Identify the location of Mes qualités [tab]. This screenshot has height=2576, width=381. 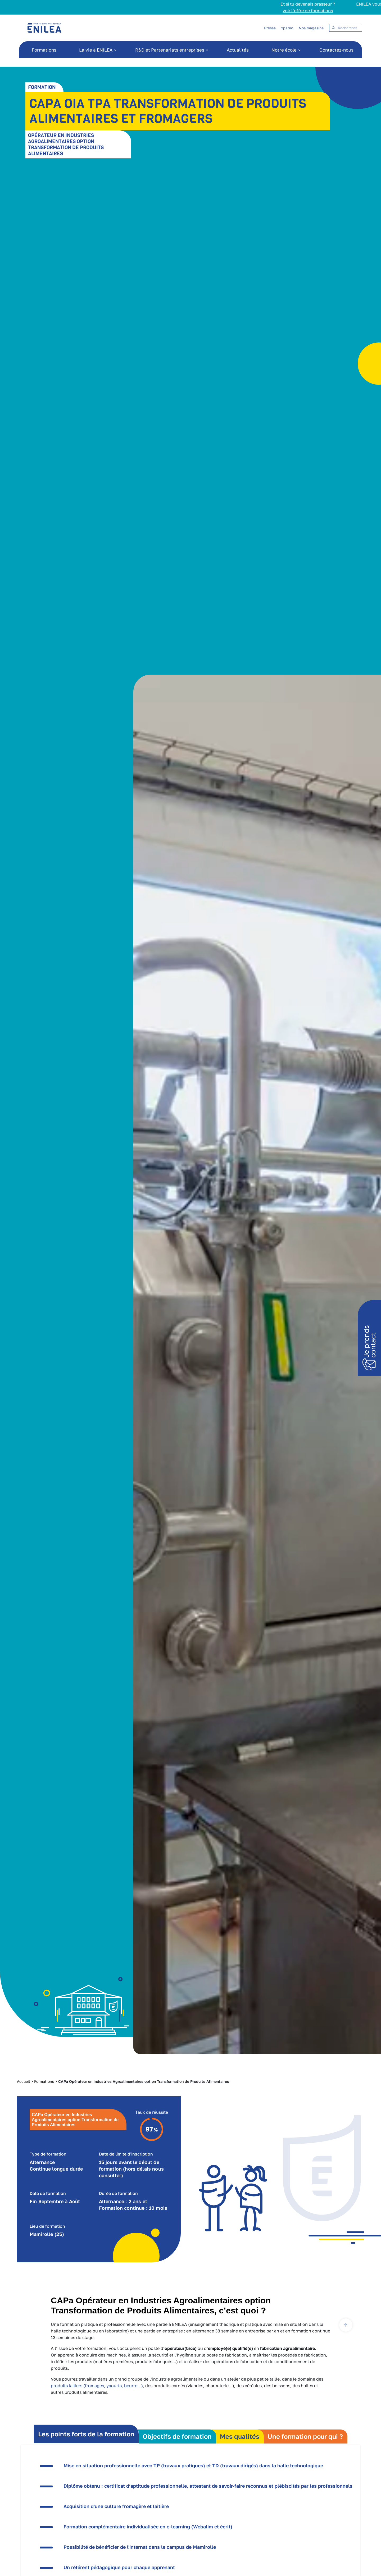
(239, 2436).